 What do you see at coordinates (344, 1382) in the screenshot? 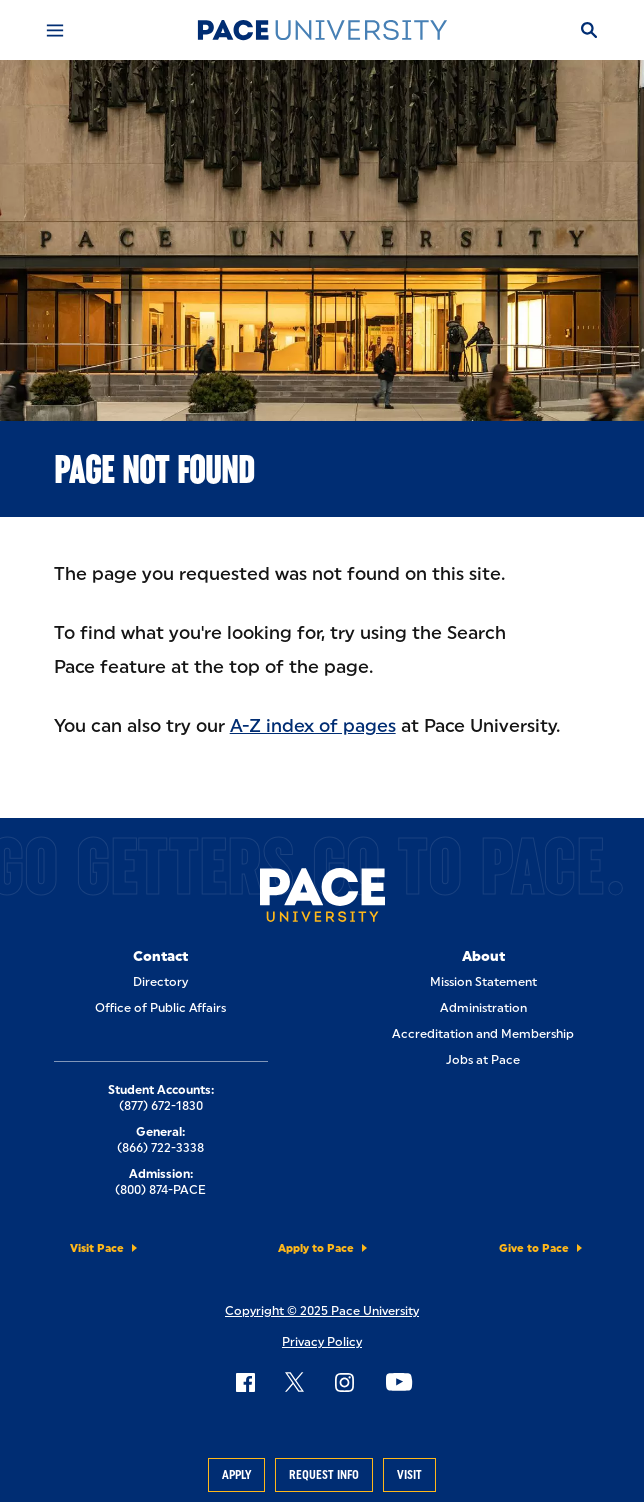
I see `[Follow Pace on Instagram]` at bounding box center [344, 1382].